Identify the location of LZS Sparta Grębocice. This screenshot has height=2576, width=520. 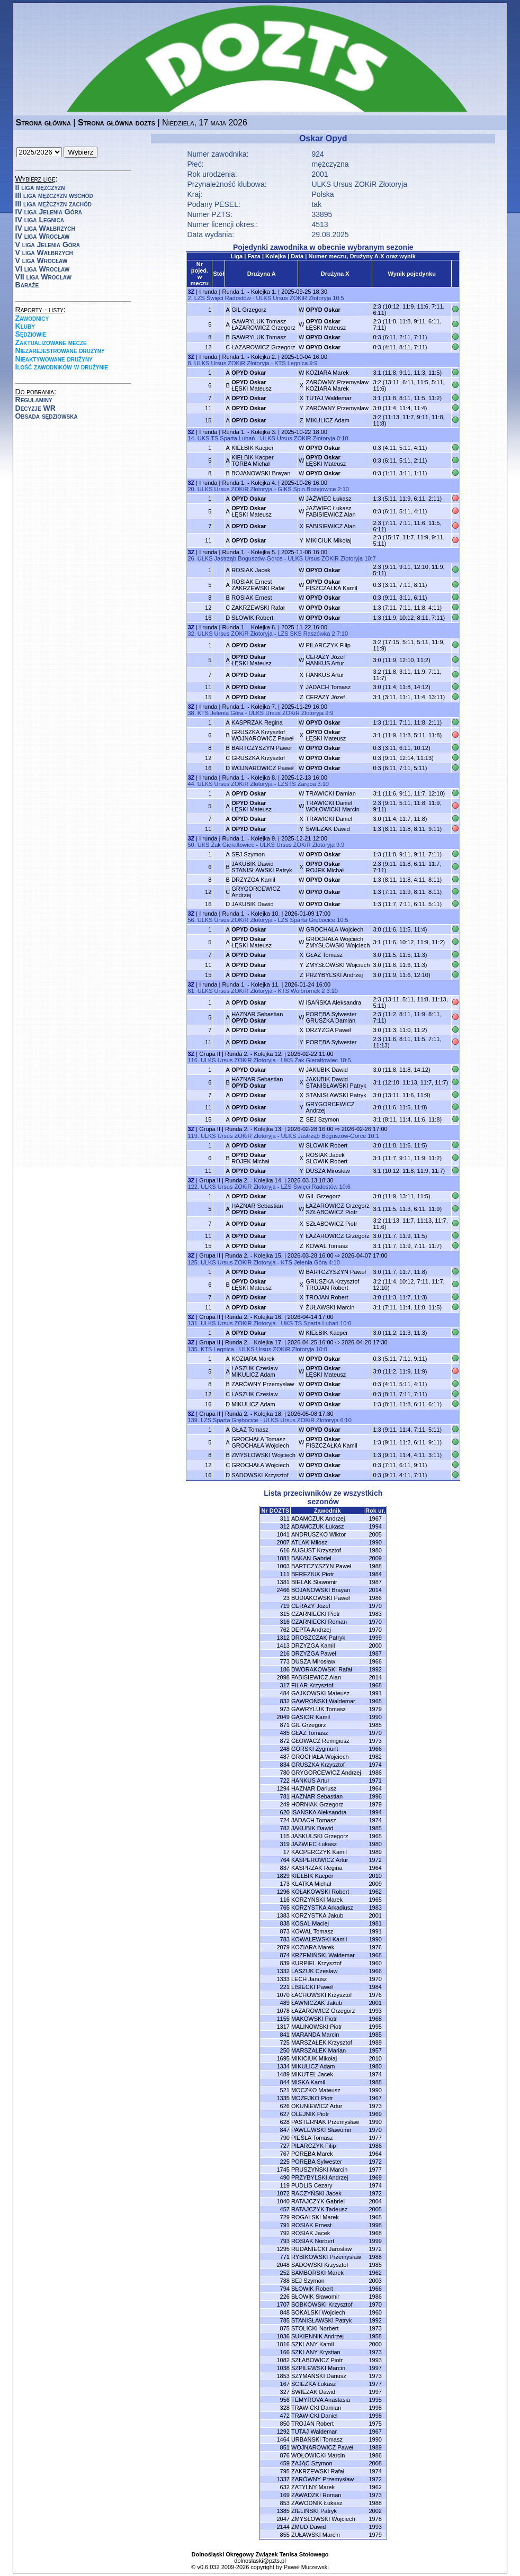
(306, 920).